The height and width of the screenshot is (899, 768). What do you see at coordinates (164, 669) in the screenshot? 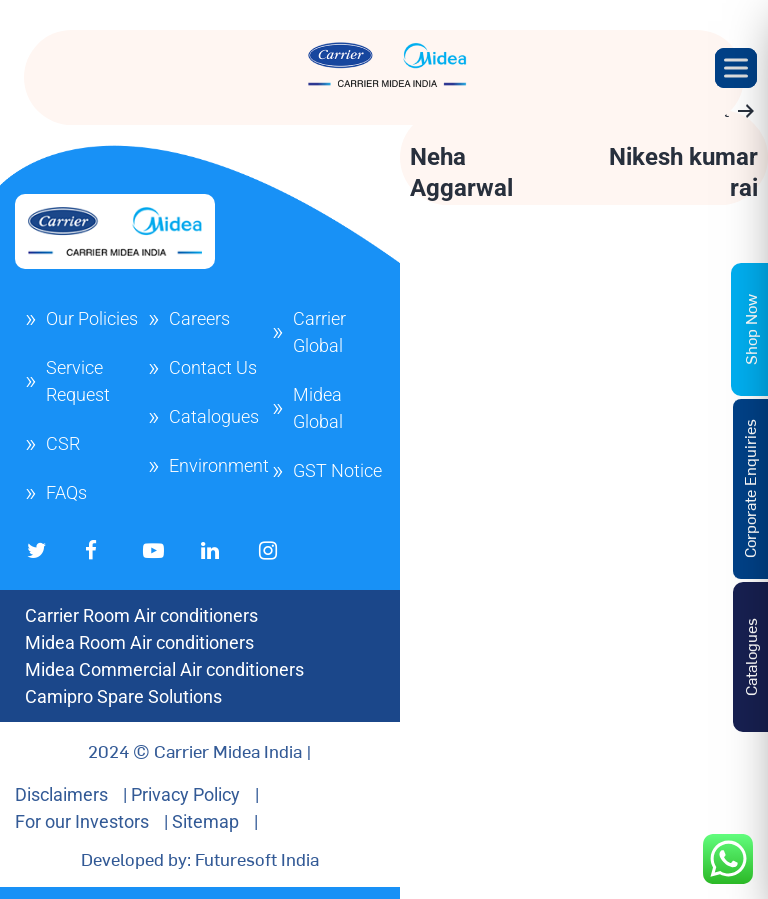
I see `Midea Commercial Air conditioners` at bounding box center [164, 669].